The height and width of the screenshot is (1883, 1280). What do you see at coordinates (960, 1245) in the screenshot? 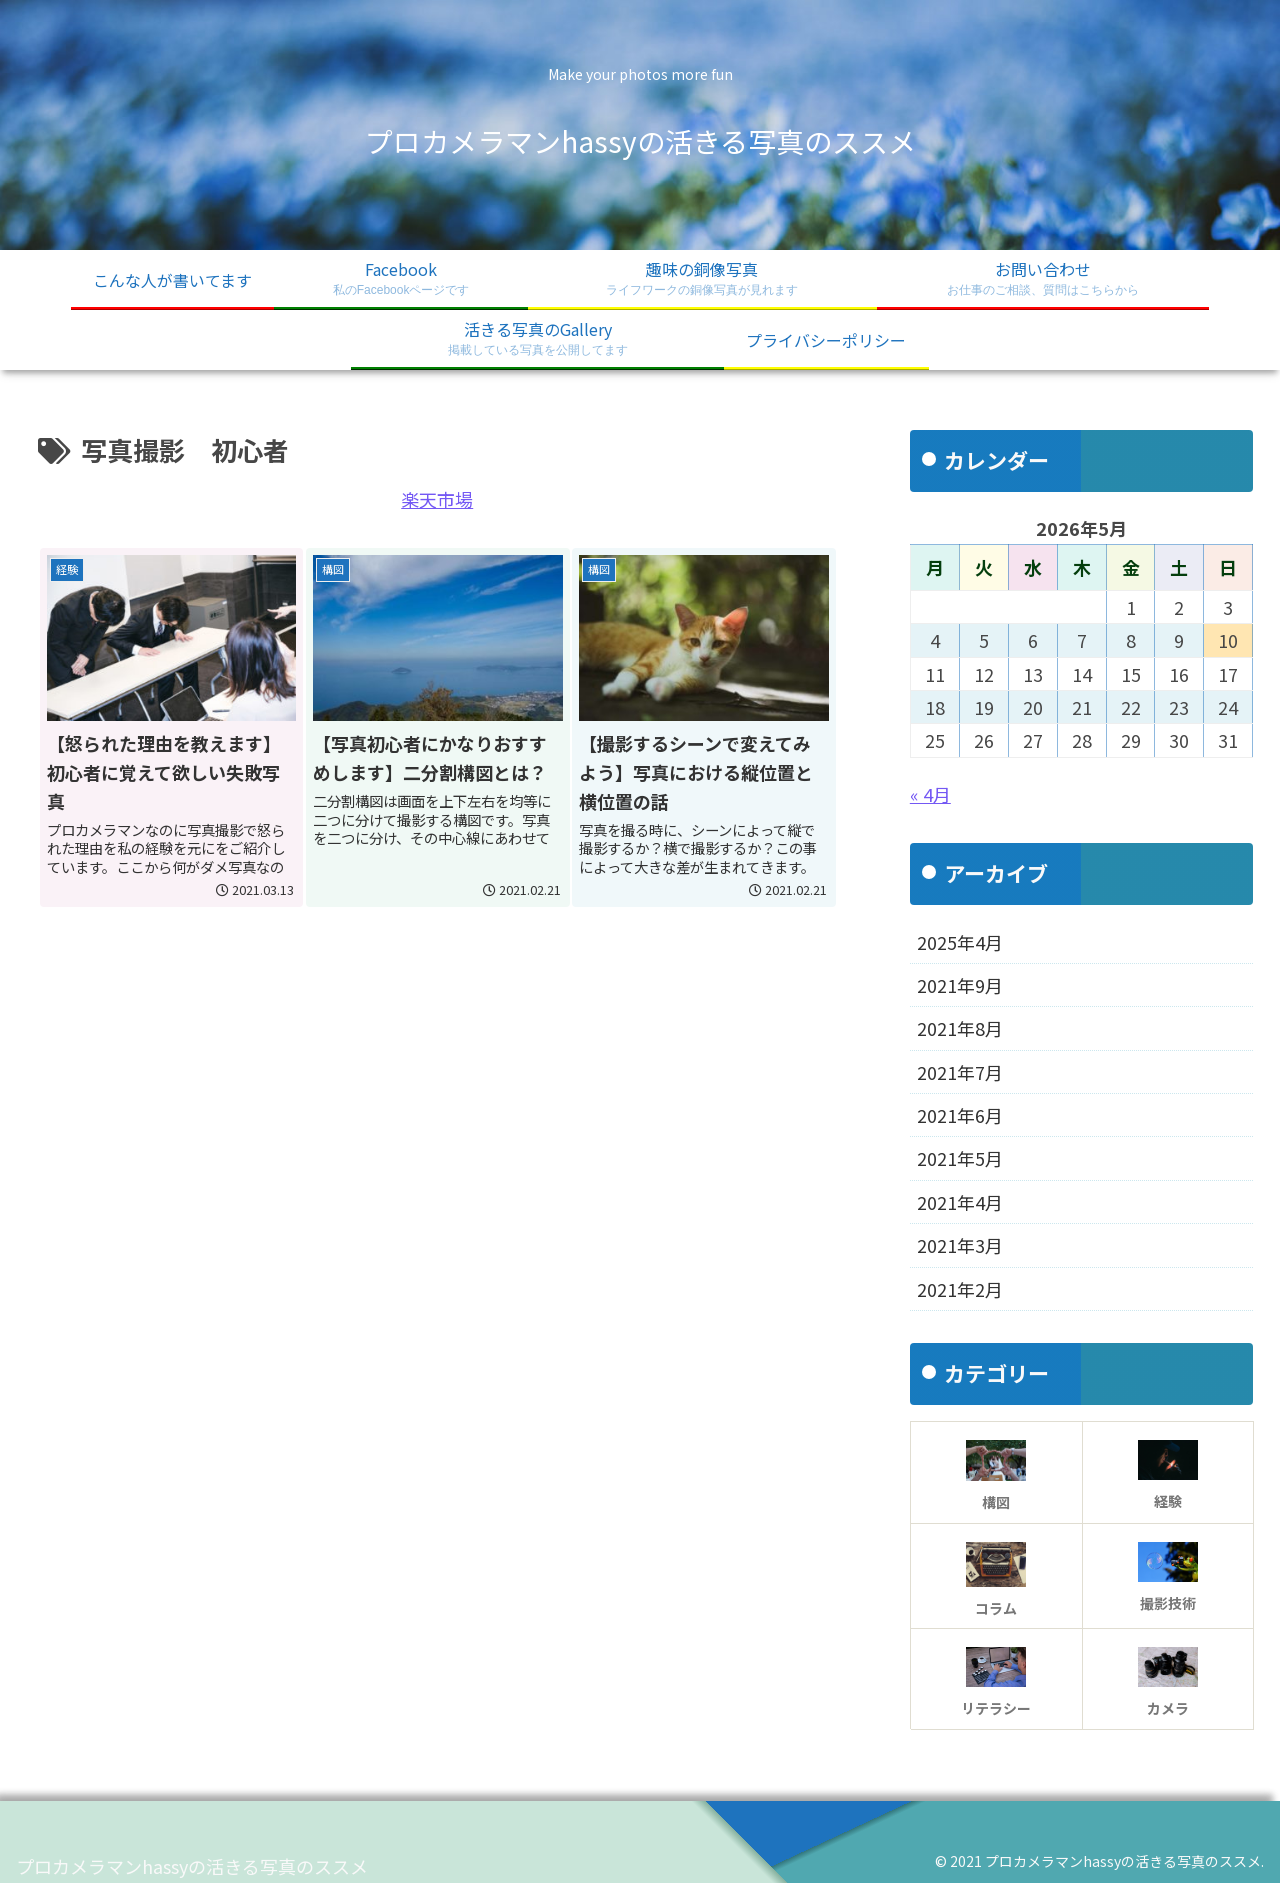
I see `2021年3月` at bounding box center [960, 1245].